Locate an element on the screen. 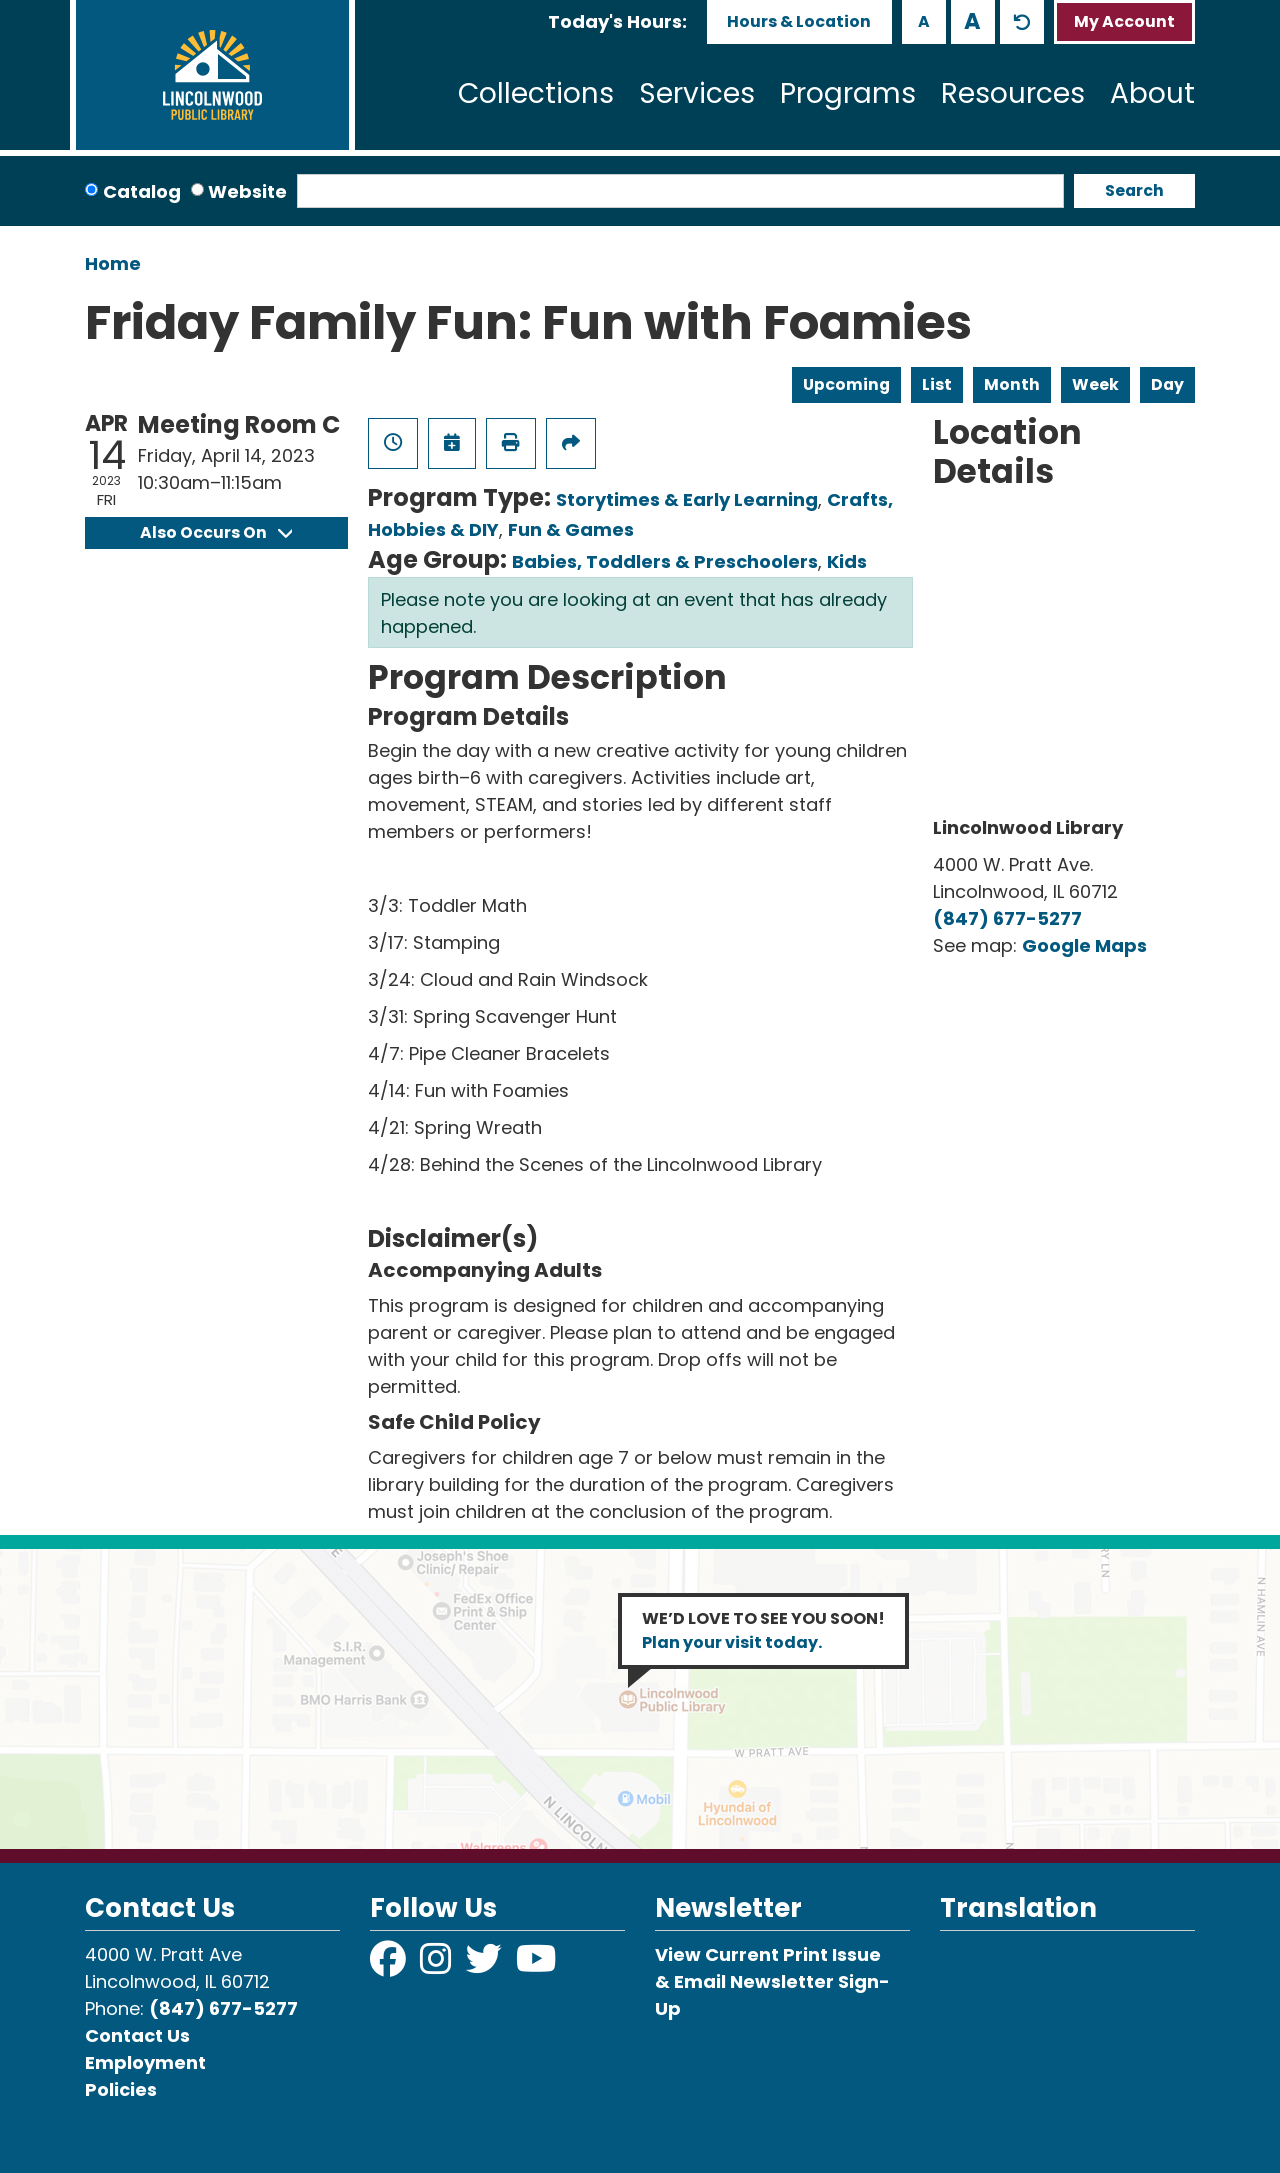 This screenshot has height=2173, width=1280. A [Use default text size.] is located at coordinates (1022, 22).